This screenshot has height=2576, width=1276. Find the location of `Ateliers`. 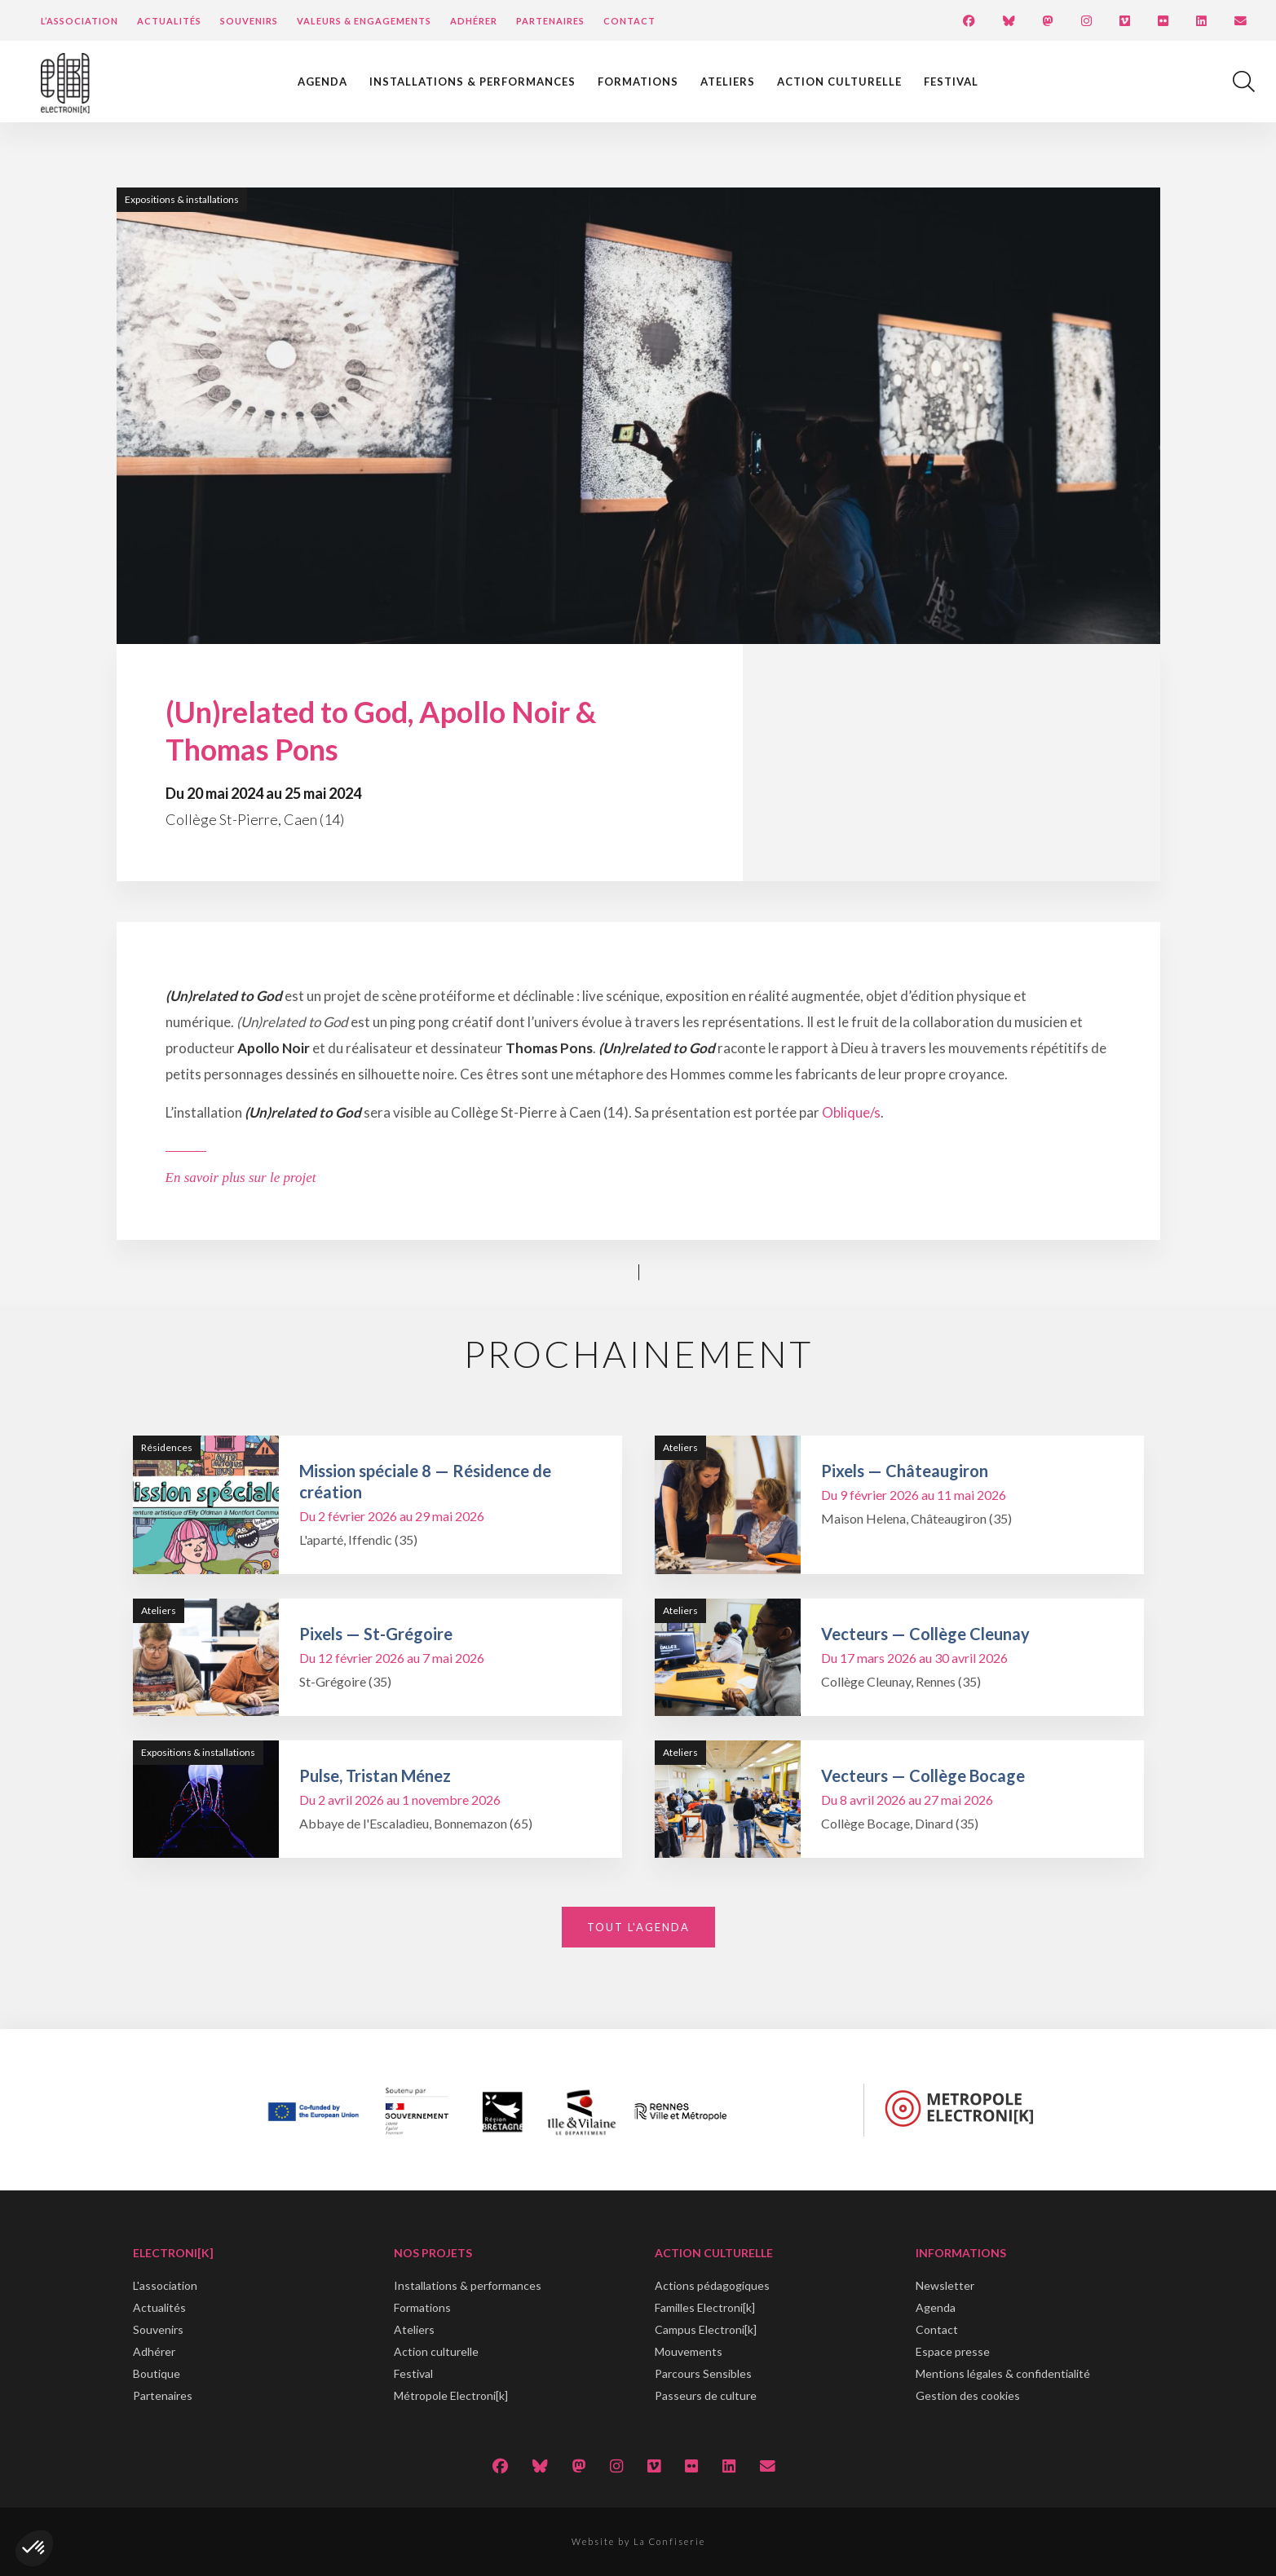

Ateliers is located at coordinates (727, 81).